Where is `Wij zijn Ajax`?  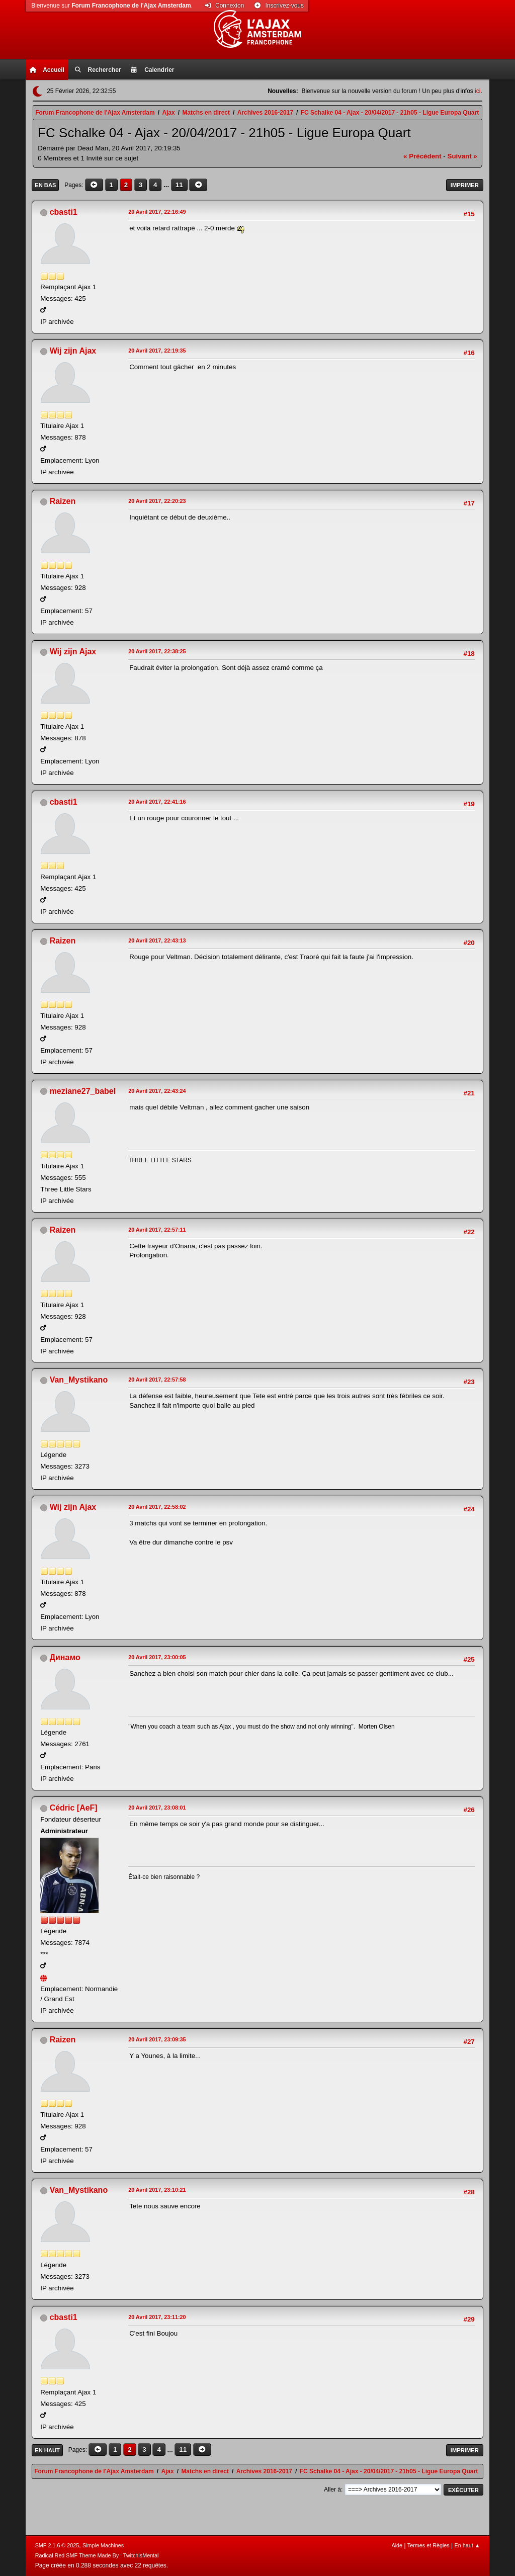 Wij zijn Ajax is located at coordinates (73, 351).